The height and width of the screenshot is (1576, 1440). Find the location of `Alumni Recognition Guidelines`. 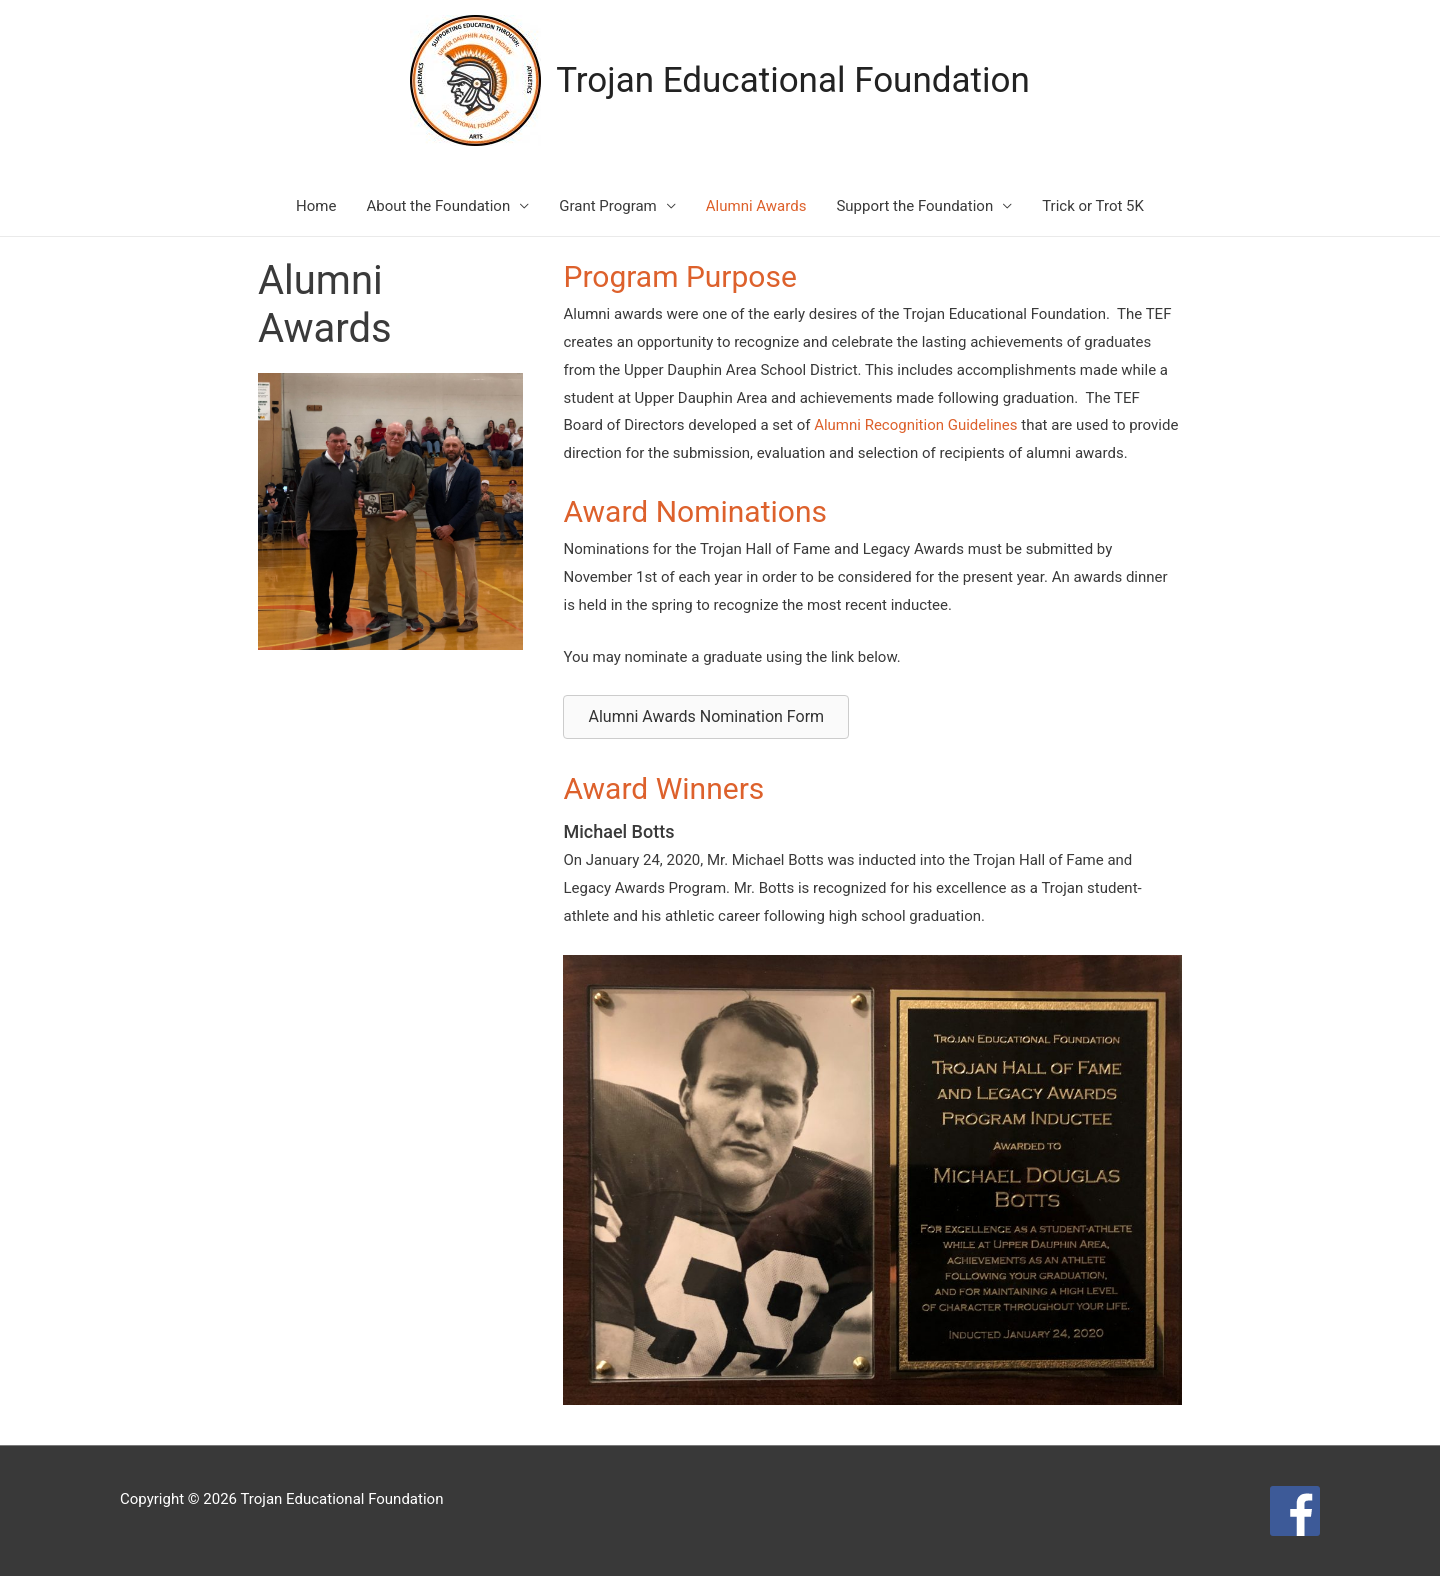

Alumni Recognition Guidelines is located at coordinates (915, 425).